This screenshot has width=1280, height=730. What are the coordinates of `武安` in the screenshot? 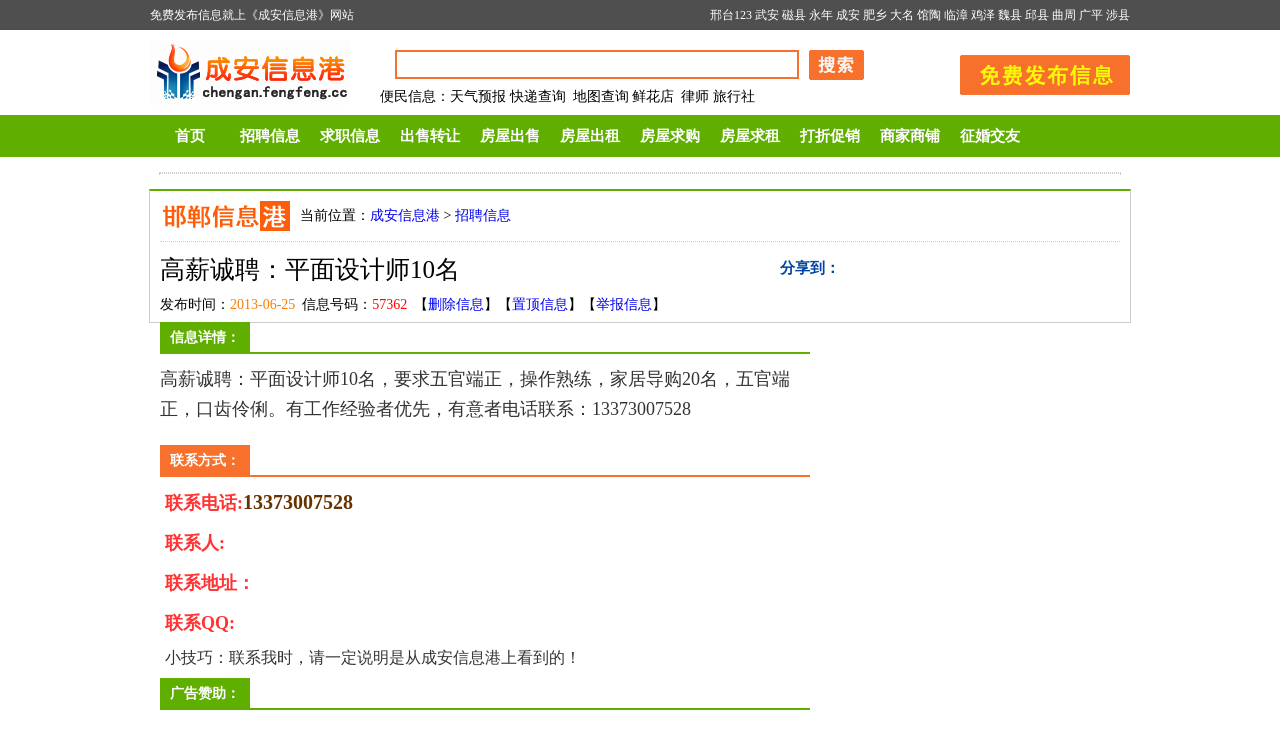 It's located at (767, 15).